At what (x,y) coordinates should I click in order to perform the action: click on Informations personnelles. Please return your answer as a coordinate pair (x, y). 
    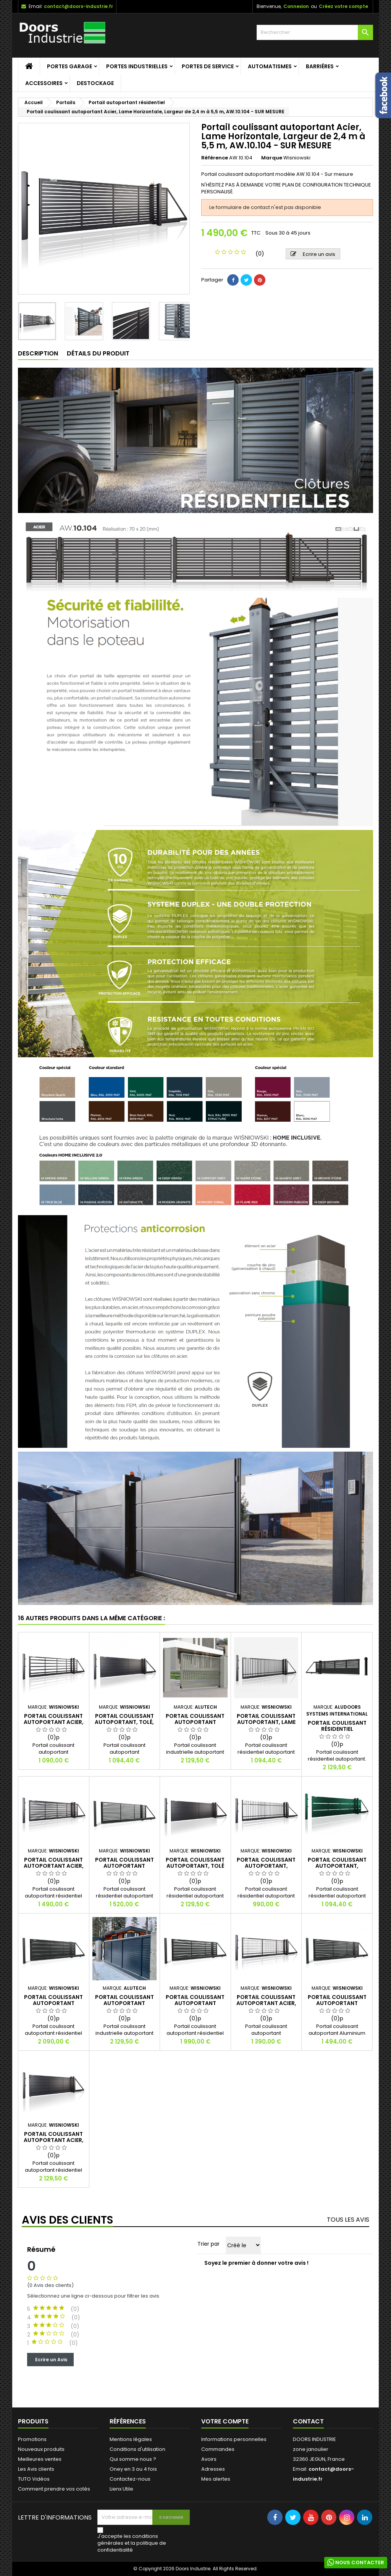
    Looking at the image, I should click on (234, 2439).